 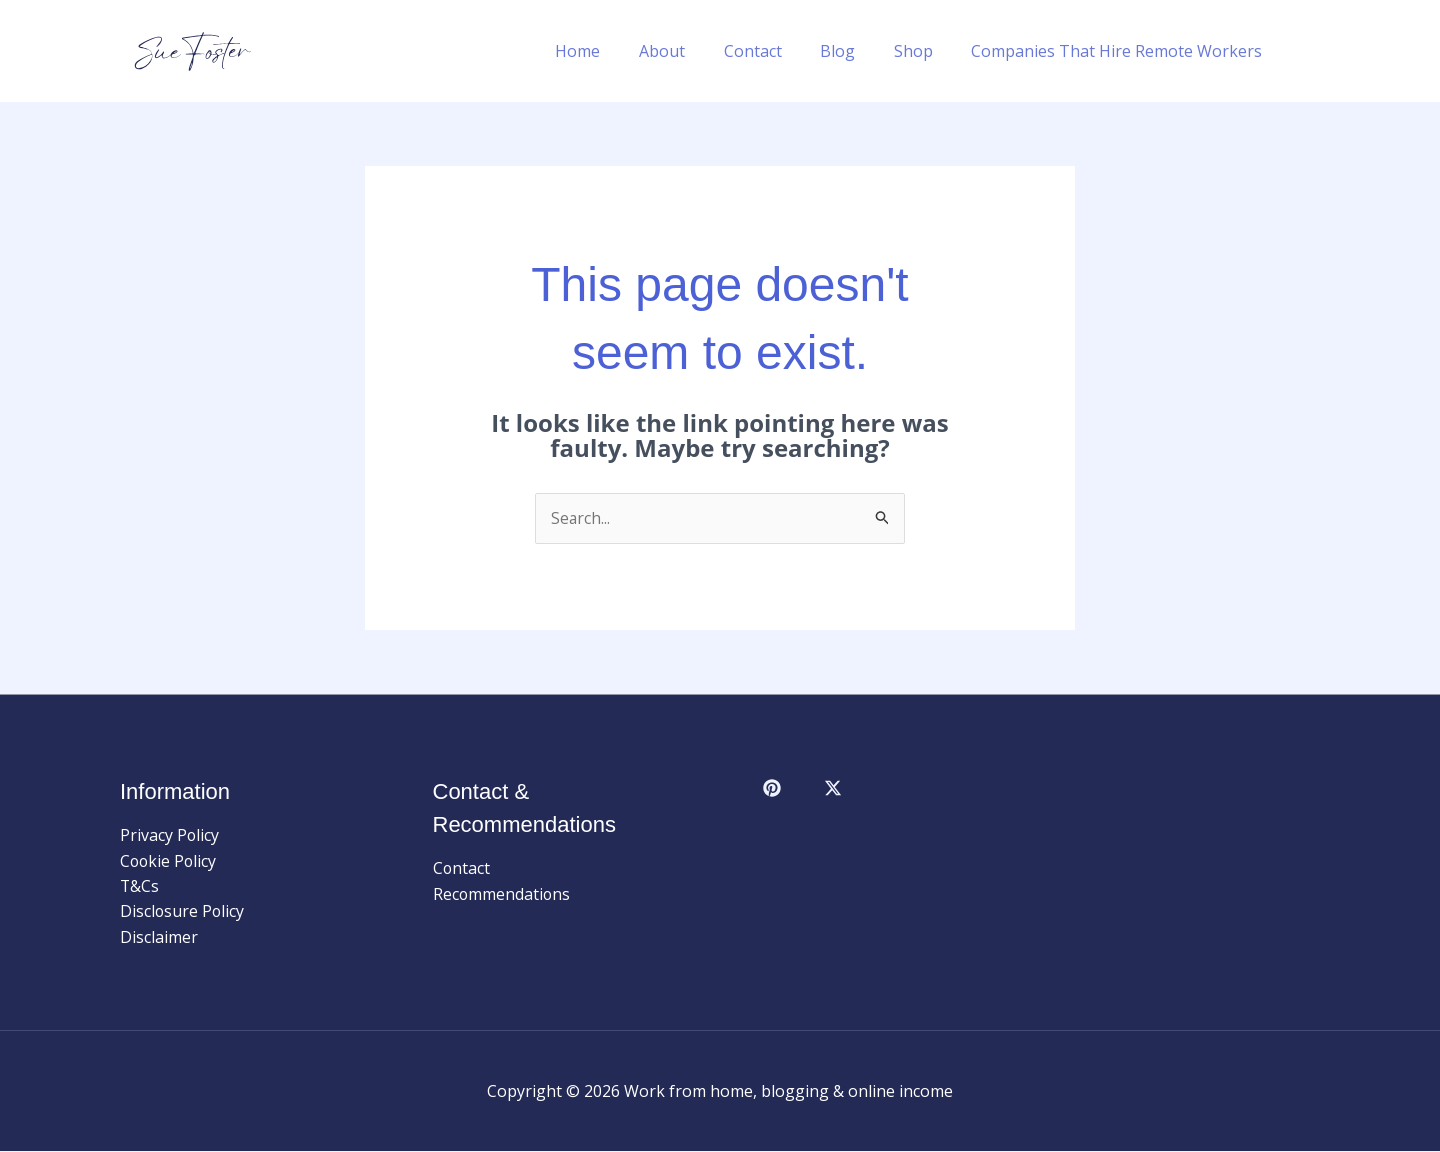 What do you see at coordinates (140, 887) in the screenshot?
I see `T&Cs` at bounding box center [140, 887].